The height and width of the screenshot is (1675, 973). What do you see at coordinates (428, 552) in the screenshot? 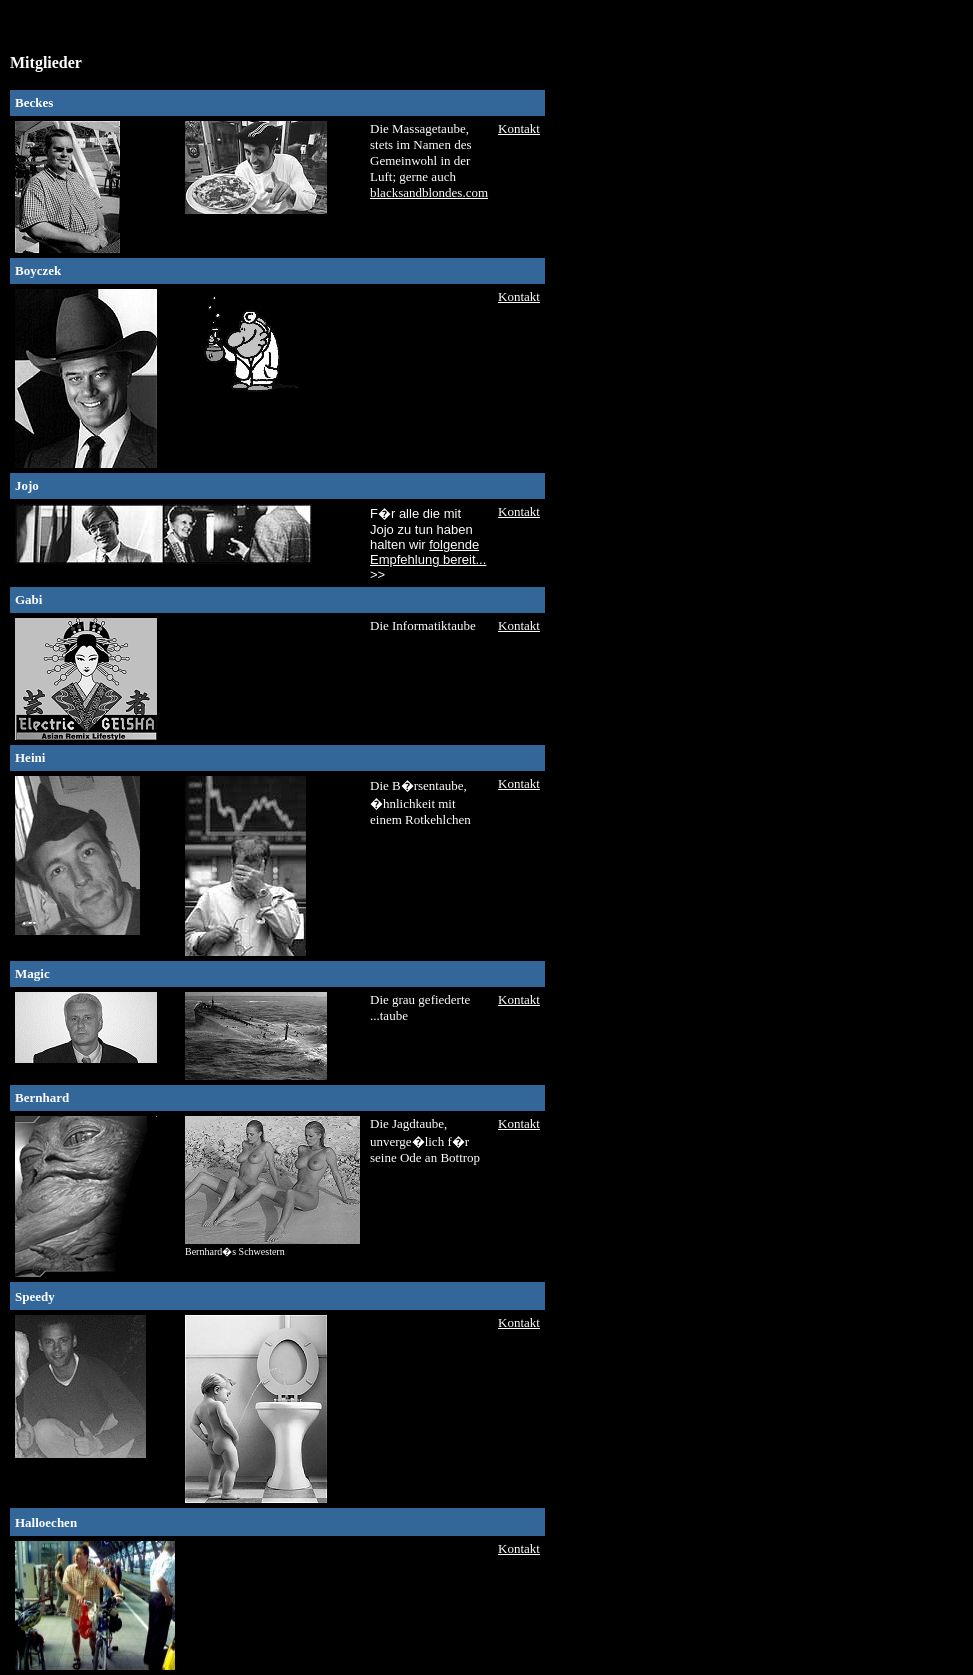
I see `folgende Empfehlung bereit...` at bounding box center [428, 552].